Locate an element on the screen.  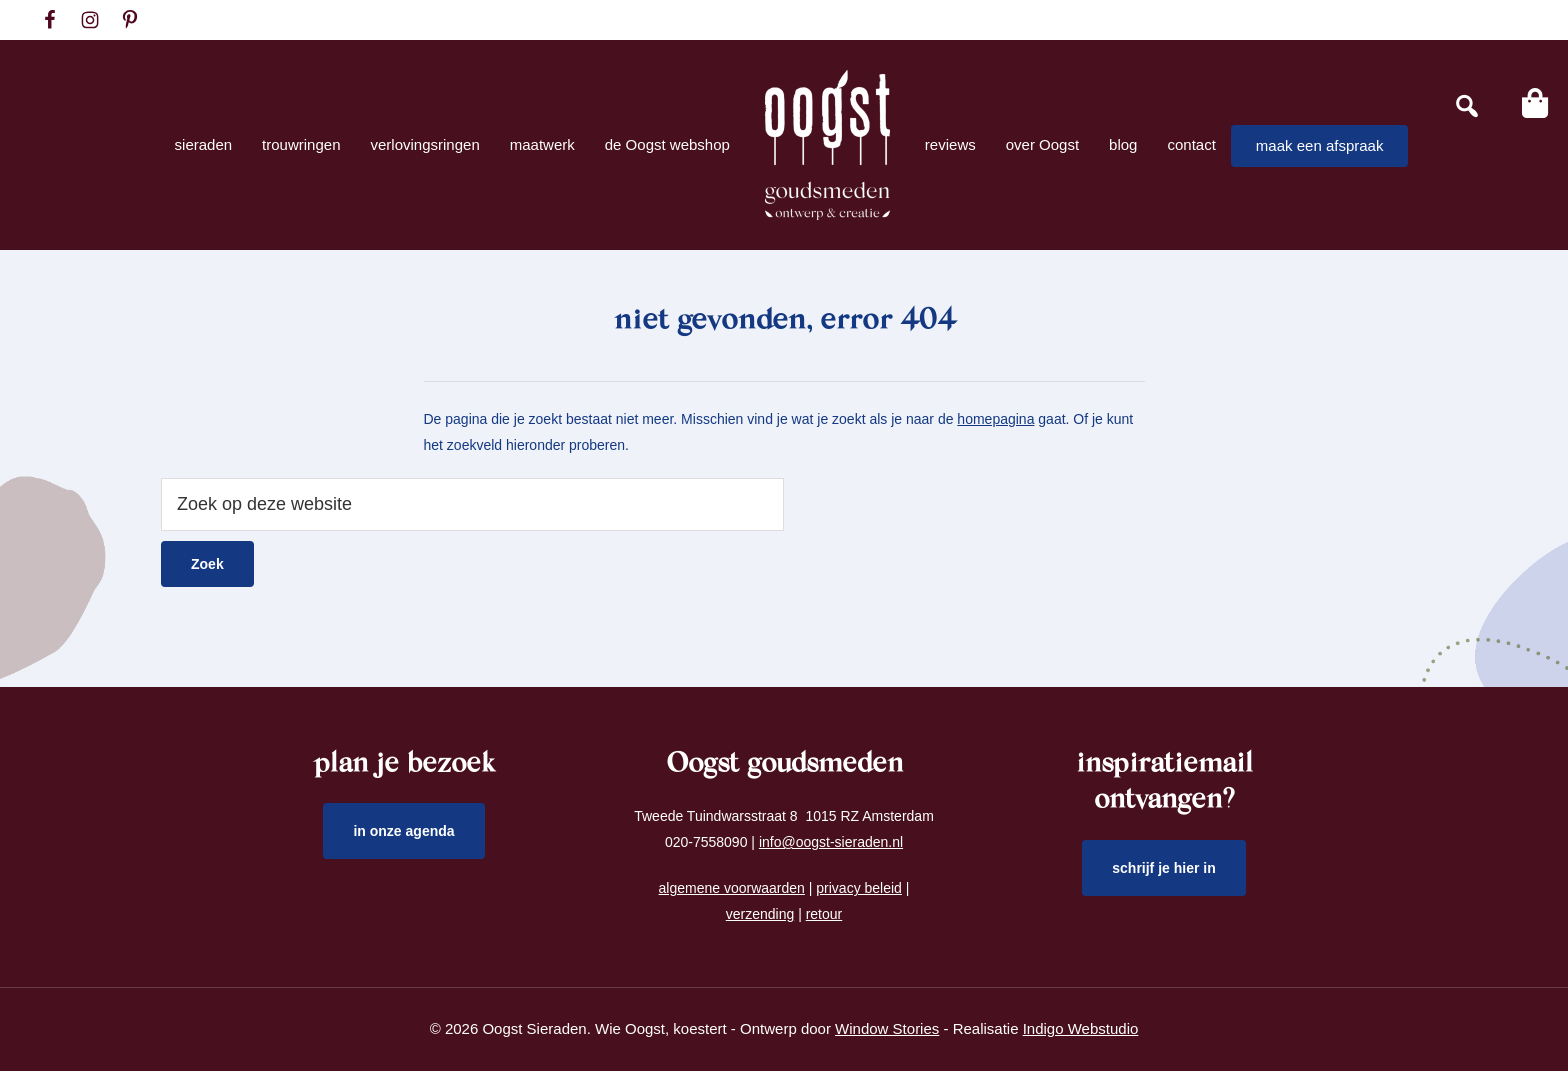
algemene voorwaarden is located at coordinates (732, 888).